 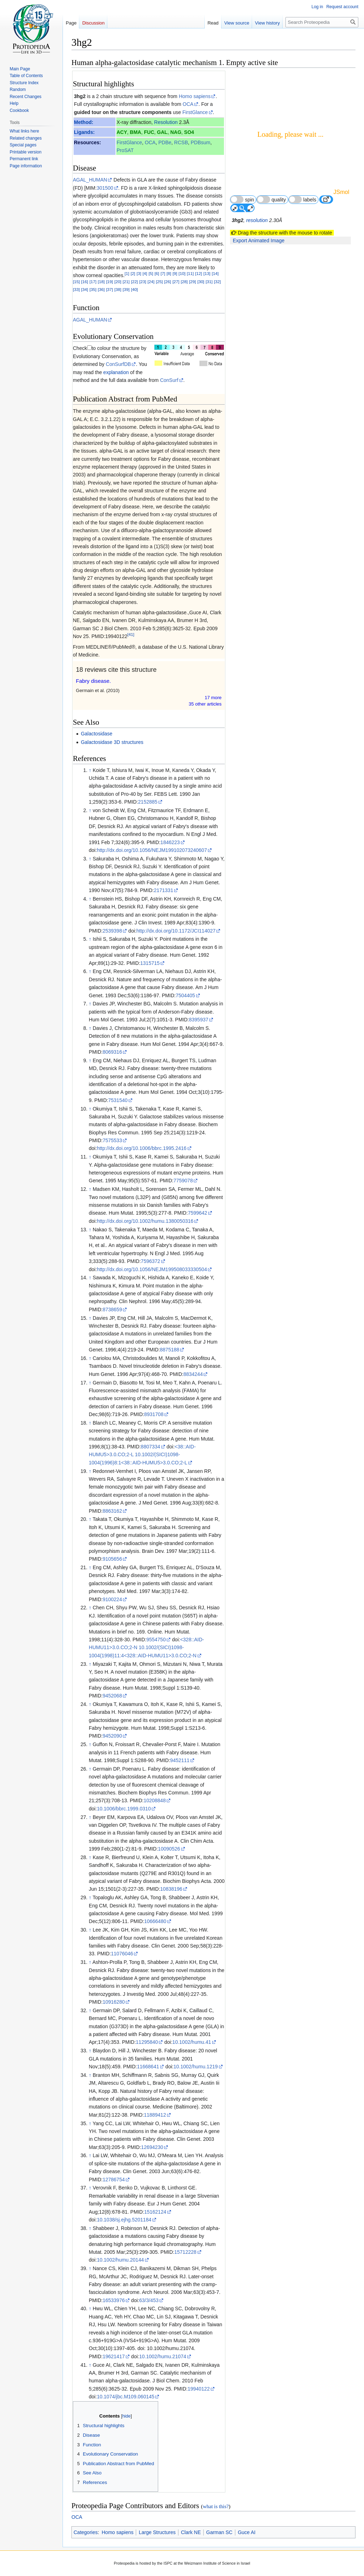 What do you see at coordinates (150, 1261) in the screenshot?
I see `7596372` at bounding box center [150, 1261].